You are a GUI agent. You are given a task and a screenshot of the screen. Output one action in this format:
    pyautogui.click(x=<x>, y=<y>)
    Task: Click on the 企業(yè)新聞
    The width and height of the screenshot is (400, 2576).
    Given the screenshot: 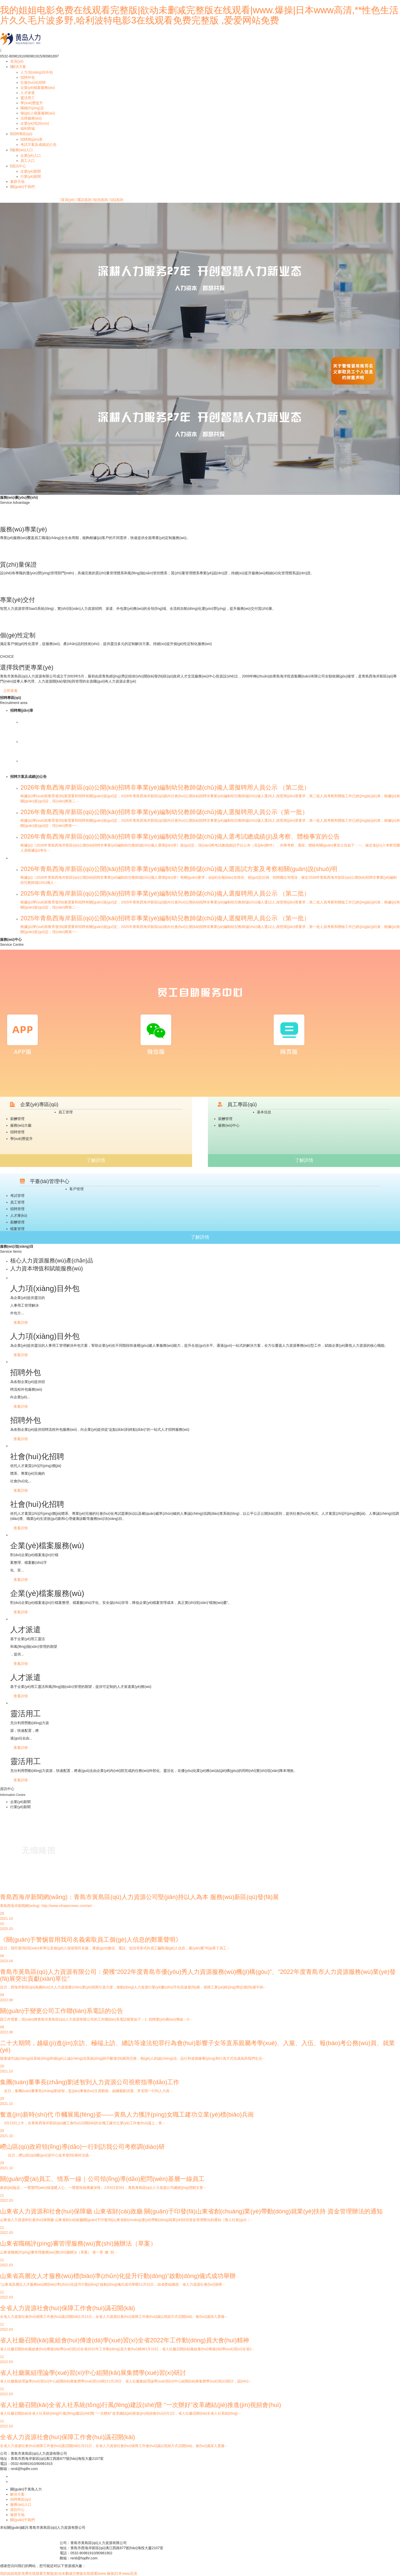 What is the action you would take?
    pyautogui.click(x=30, y=171)
    